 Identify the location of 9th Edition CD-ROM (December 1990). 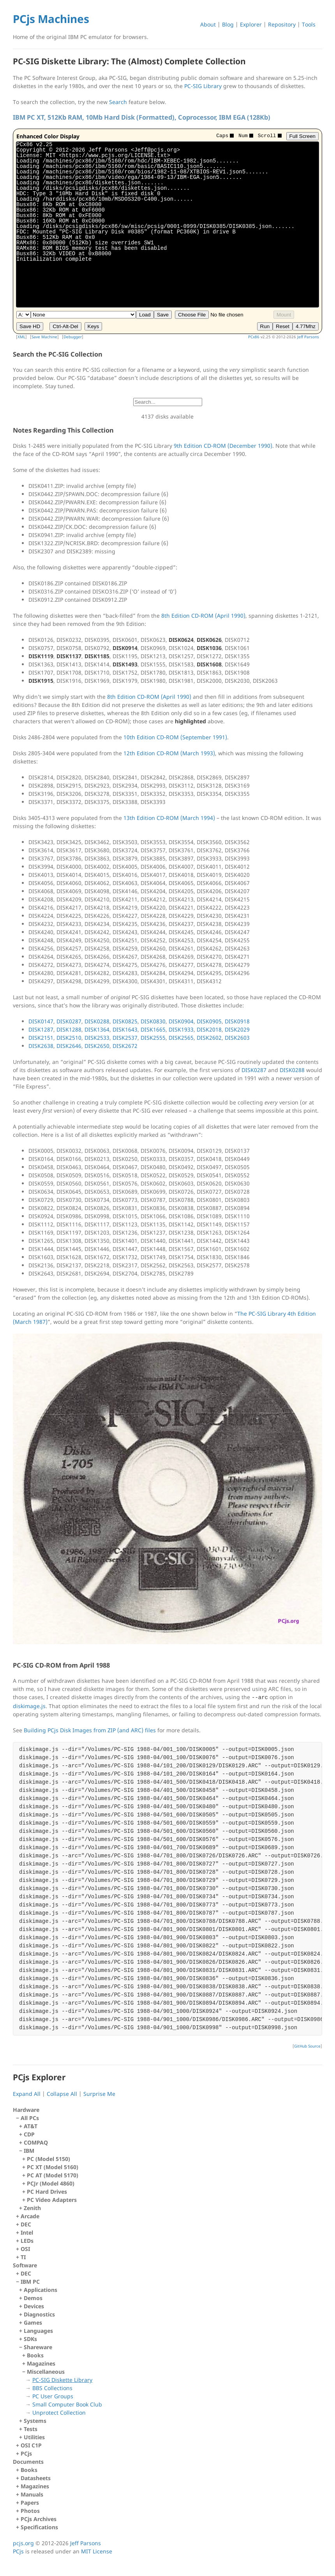
(223, 445).